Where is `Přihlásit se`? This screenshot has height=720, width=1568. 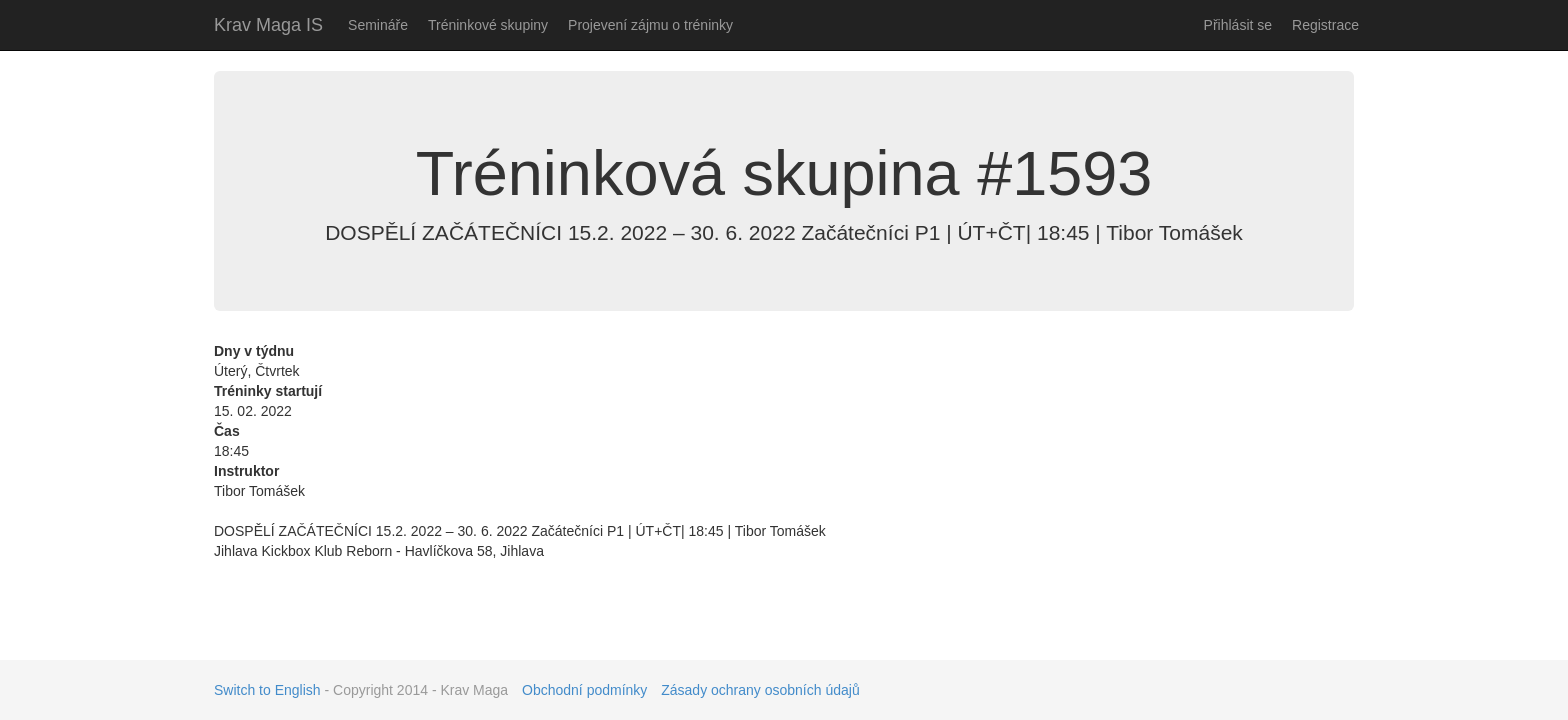 Přihlásit se is located at coordinates (1238, 25).